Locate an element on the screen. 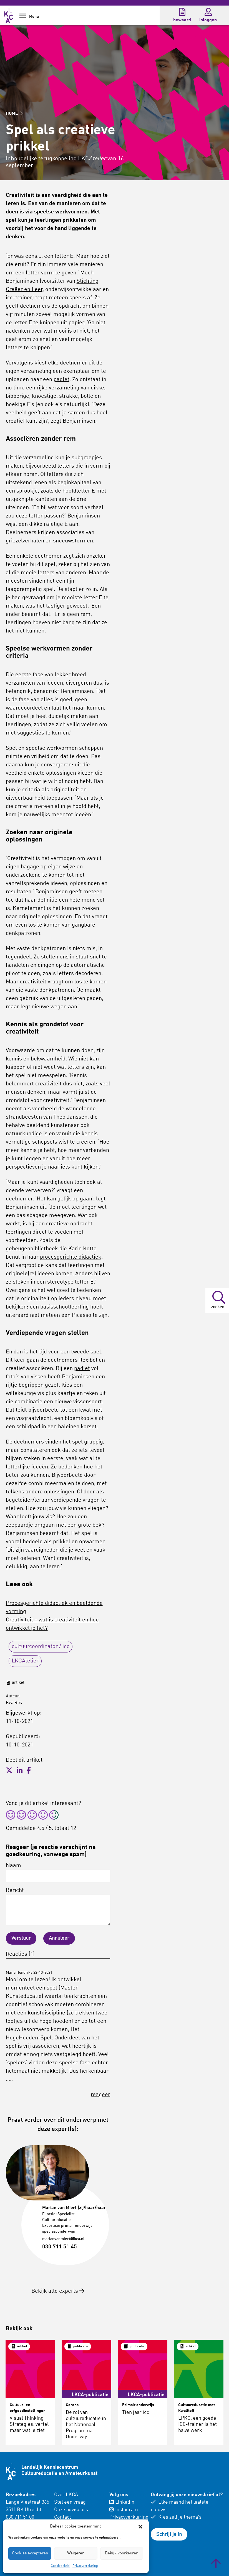 The width and height of the screenshot is (229, 2576). Over LKCA is located at coordinates (66, 2494).